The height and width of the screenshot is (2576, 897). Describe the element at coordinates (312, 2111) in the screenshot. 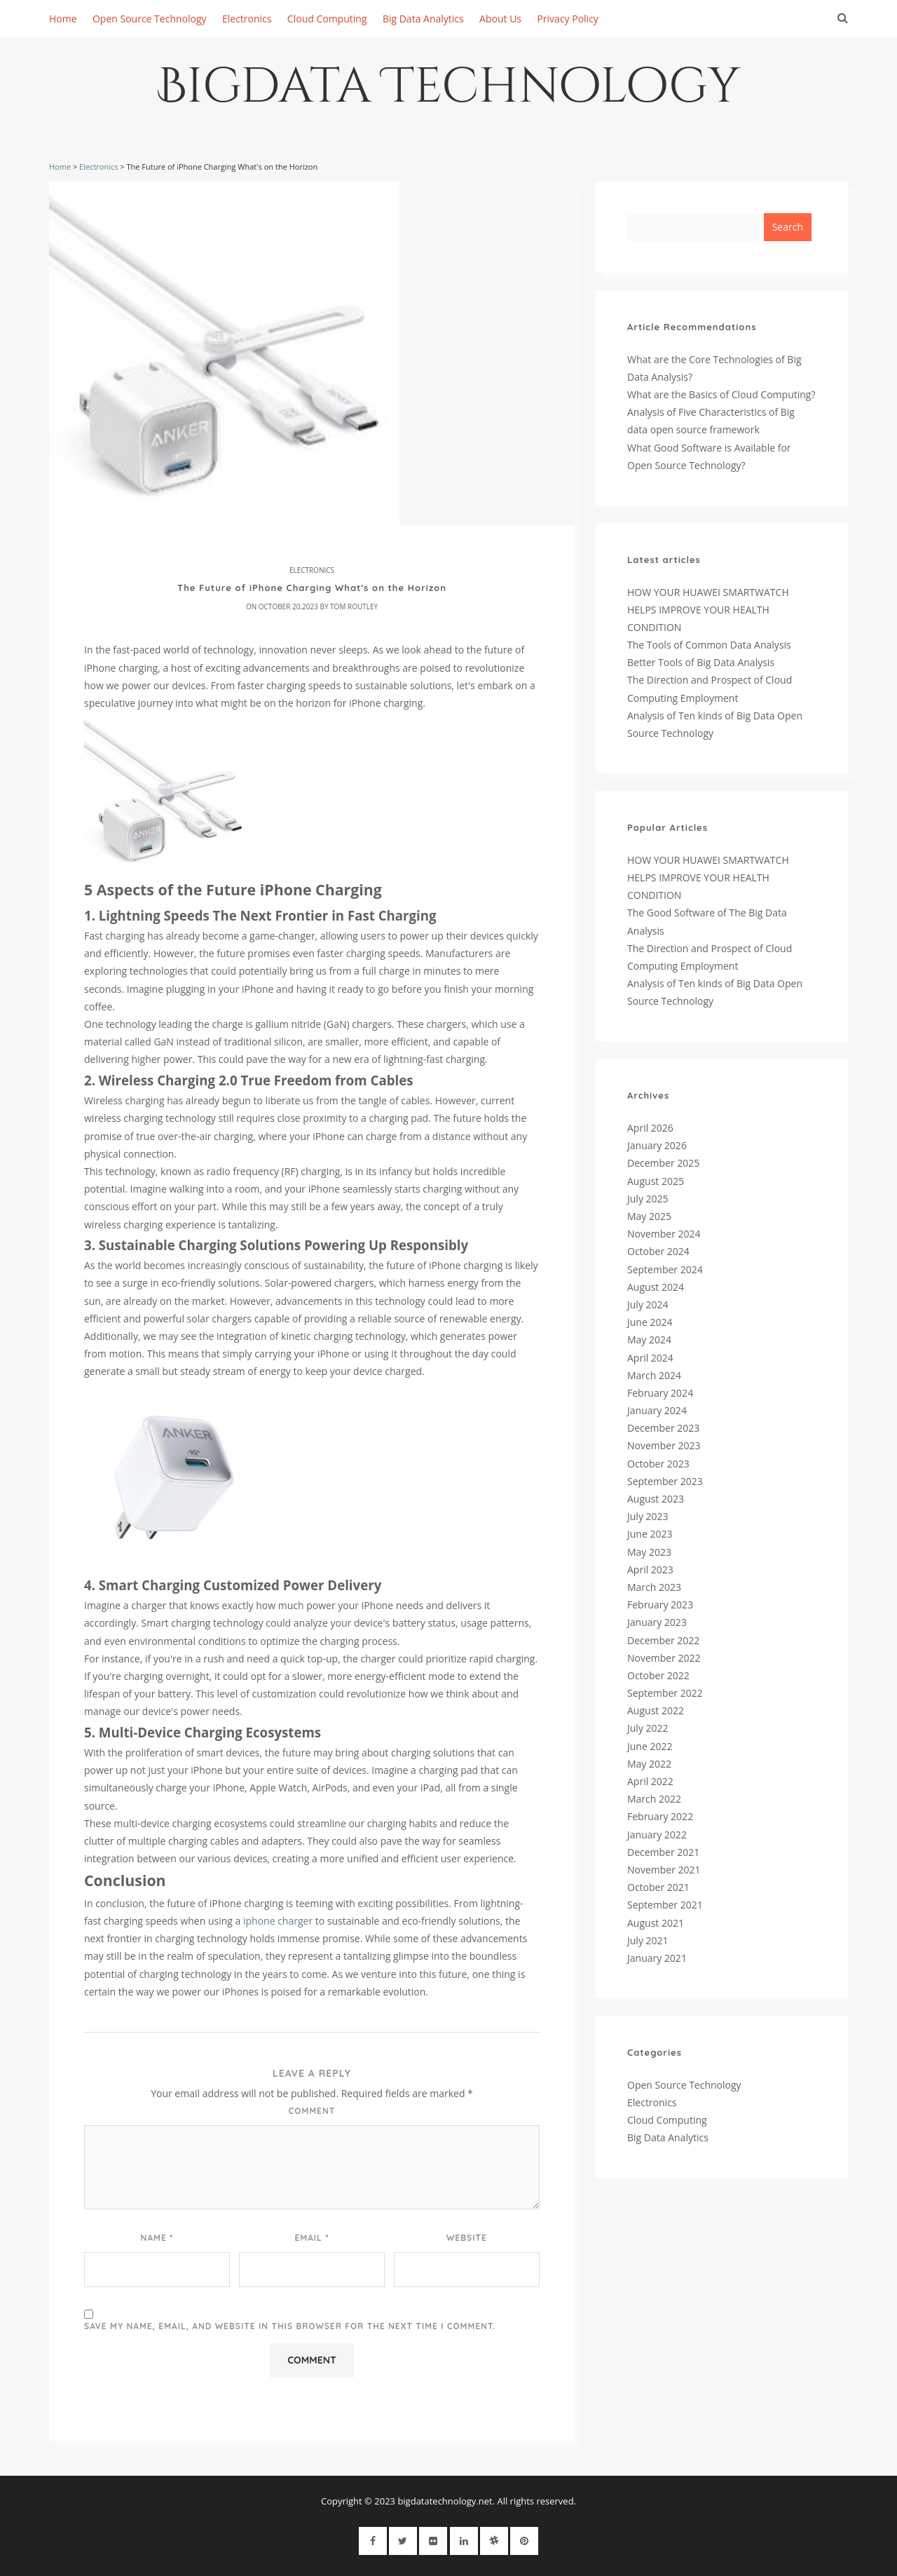

I see `Comment` at that location.